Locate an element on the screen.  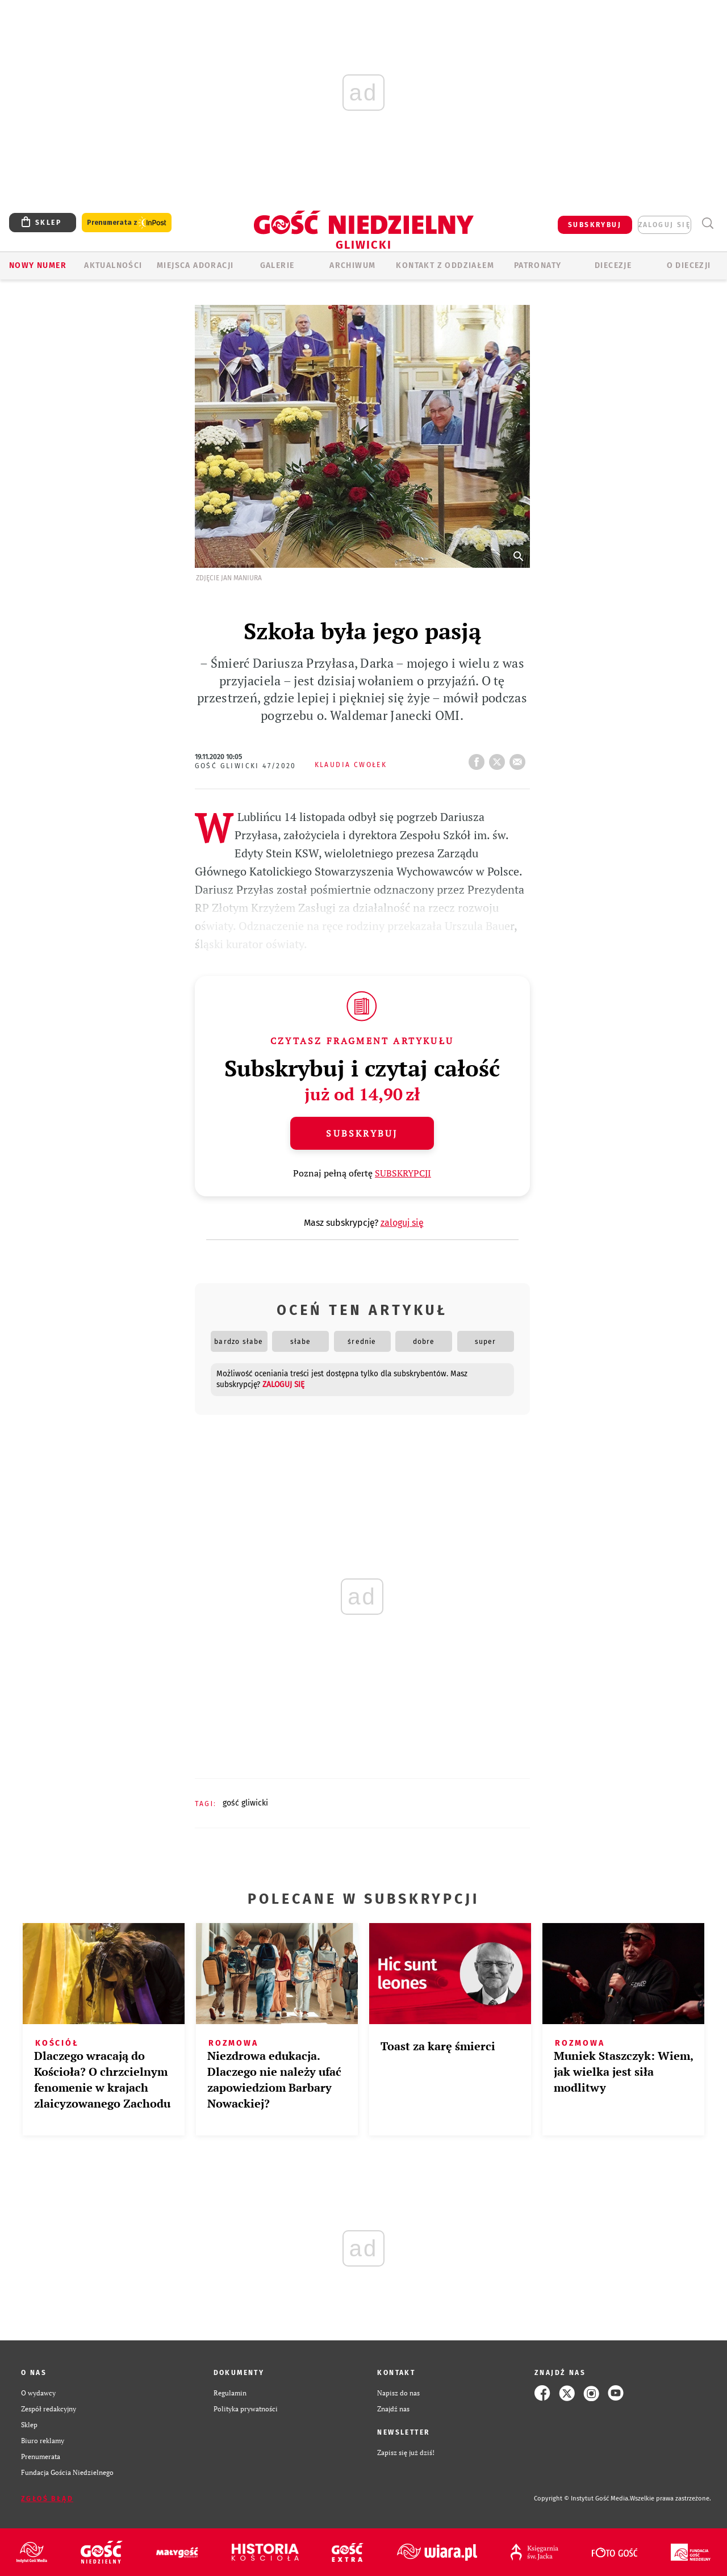
Zgłoś błąd is located at coordinates (47, 2499).